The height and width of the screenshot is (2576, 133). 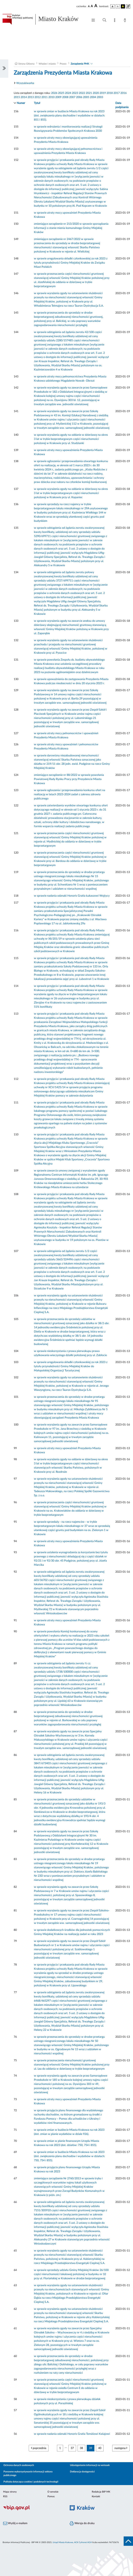 I want to click on Deklaracja dostępności, so click(x=82, y=2471).